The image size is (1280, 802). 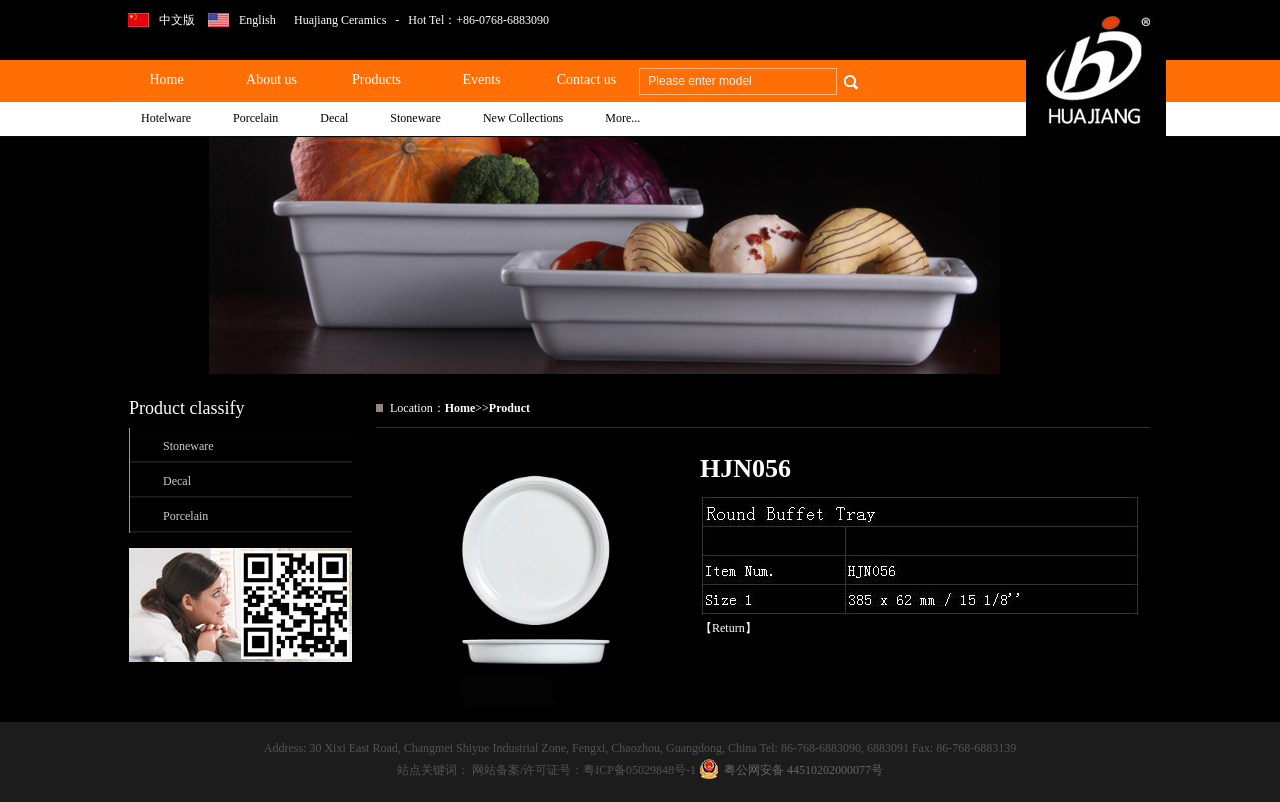 What do you see at coordinates (188, 446) in the screenshot?
I see `Stoneware` at bounding box center [188, 446].